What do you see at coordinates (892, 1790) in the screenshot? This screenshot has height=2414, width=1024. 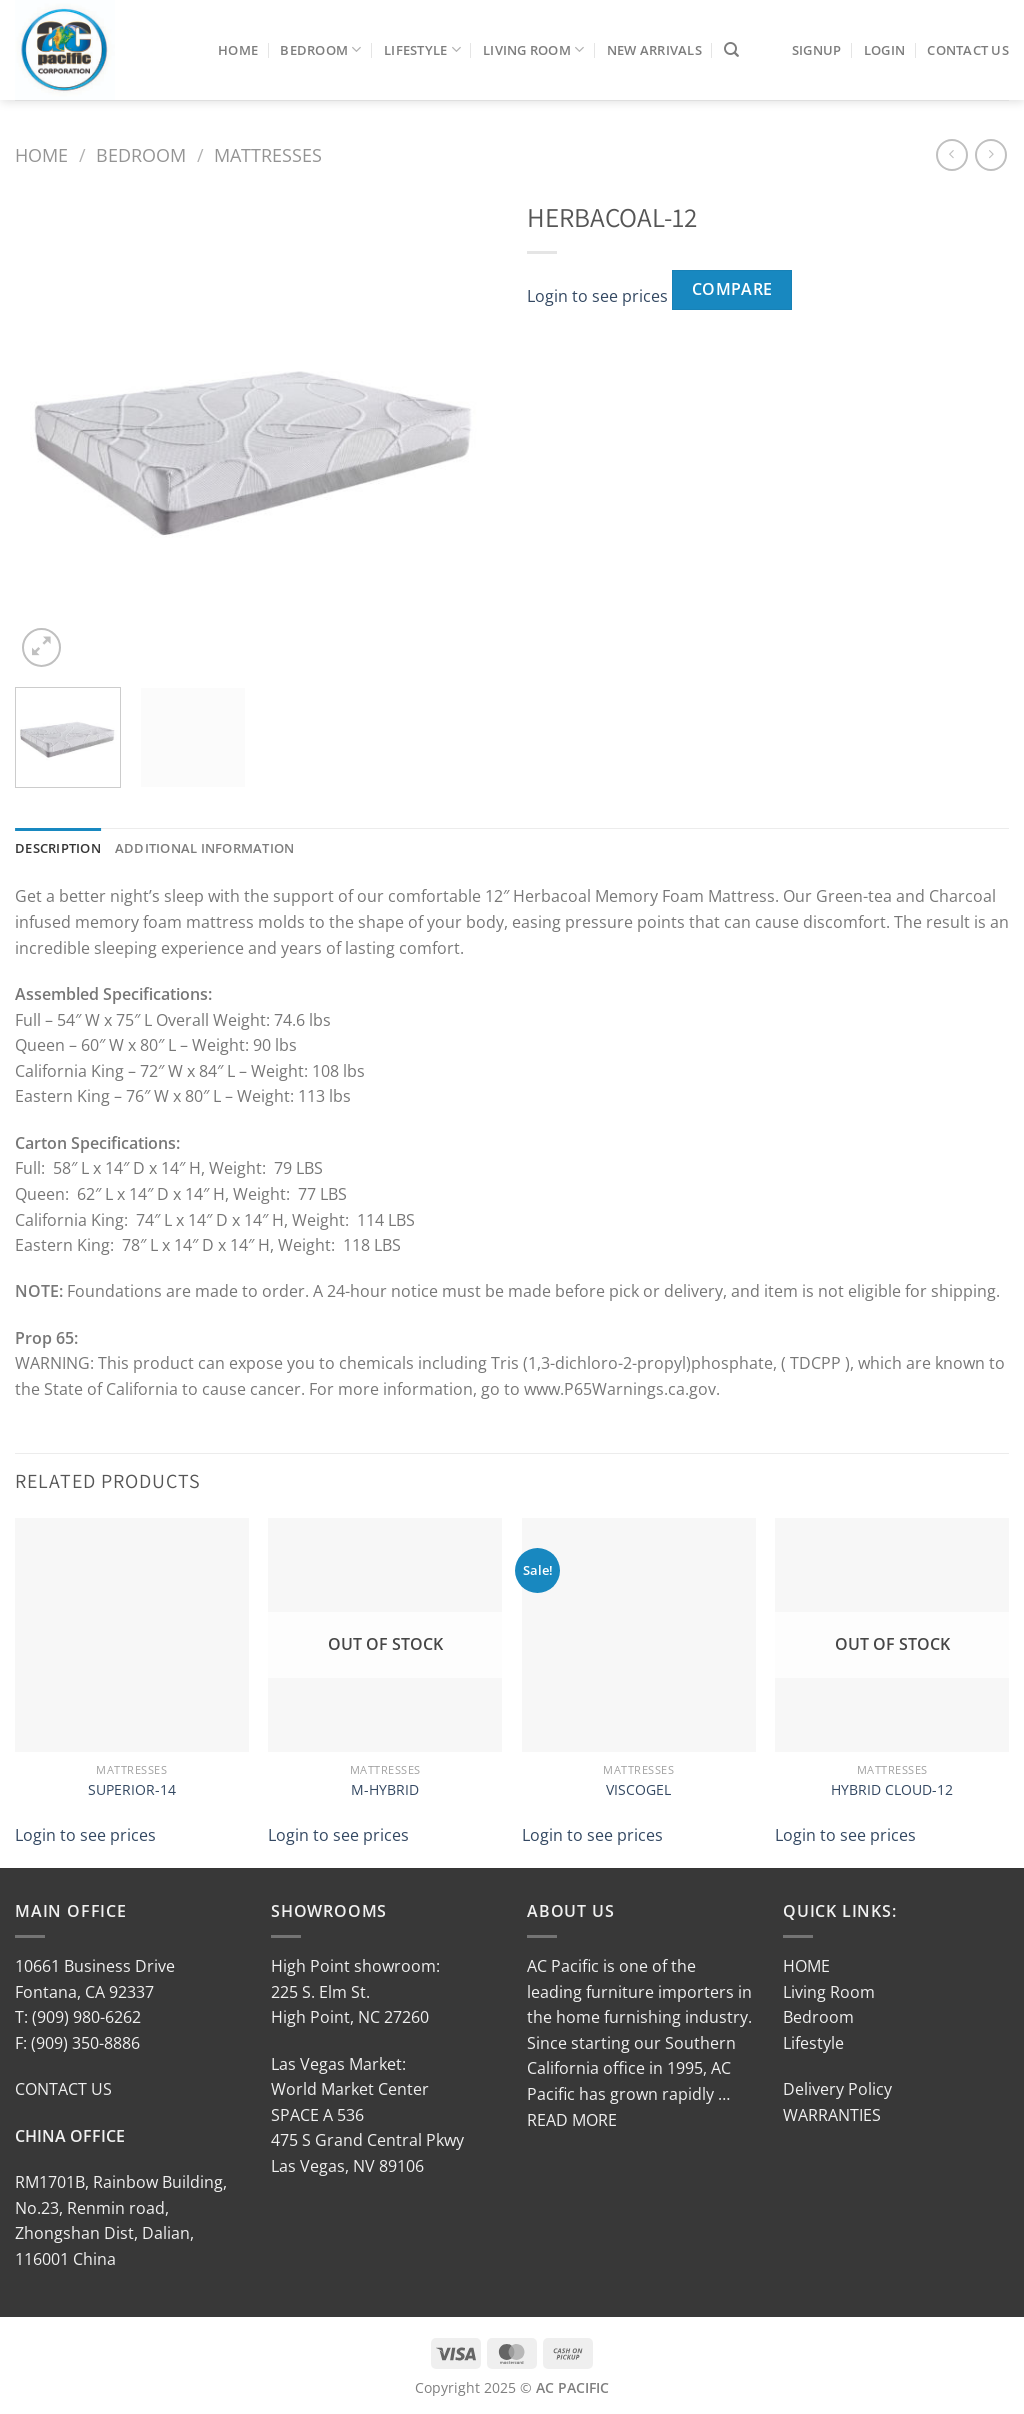 I see `HYBRID CLOUD-12` at bounding box center [892, 1790].